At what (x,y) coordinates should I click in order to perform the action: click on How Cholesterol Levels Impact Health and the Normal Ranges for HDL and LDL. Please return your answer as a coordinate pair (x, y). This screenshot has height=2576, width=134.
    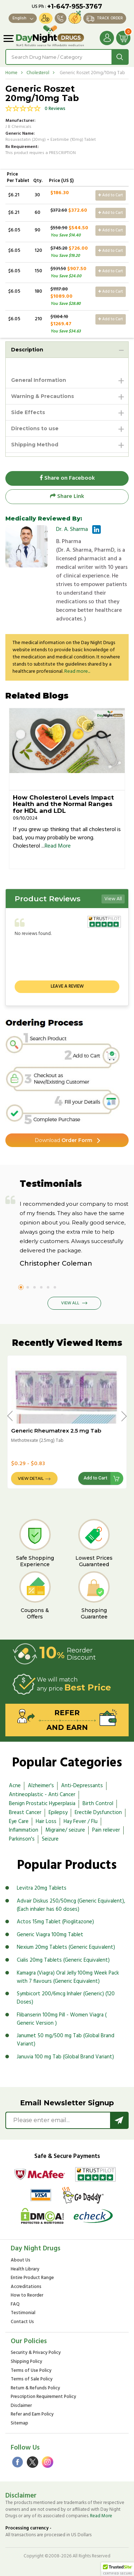
    Looking at the image, I should click on (63, 804).